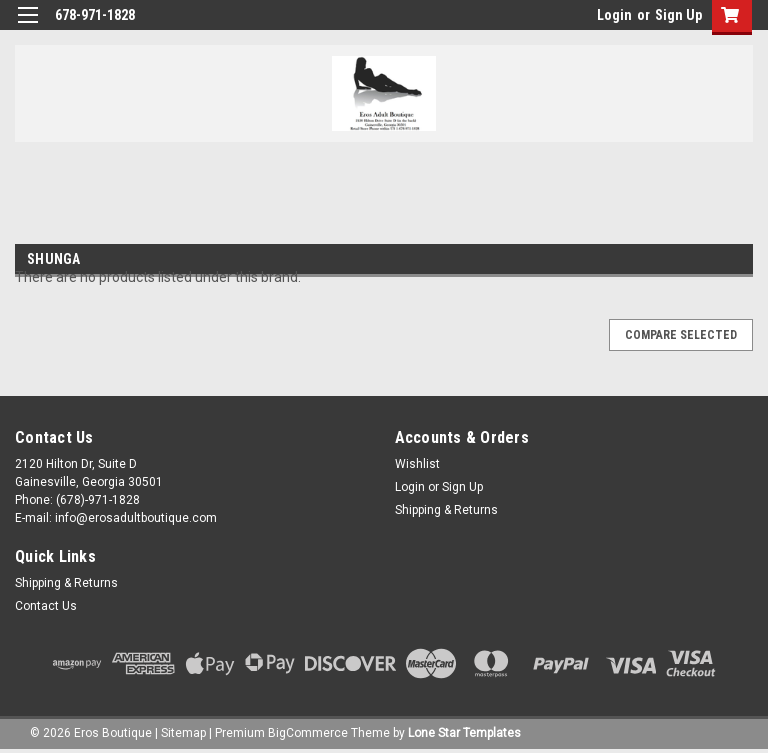 The height and width of the screenshot is (753, 768). I want to click on Login, so click(614, 15).